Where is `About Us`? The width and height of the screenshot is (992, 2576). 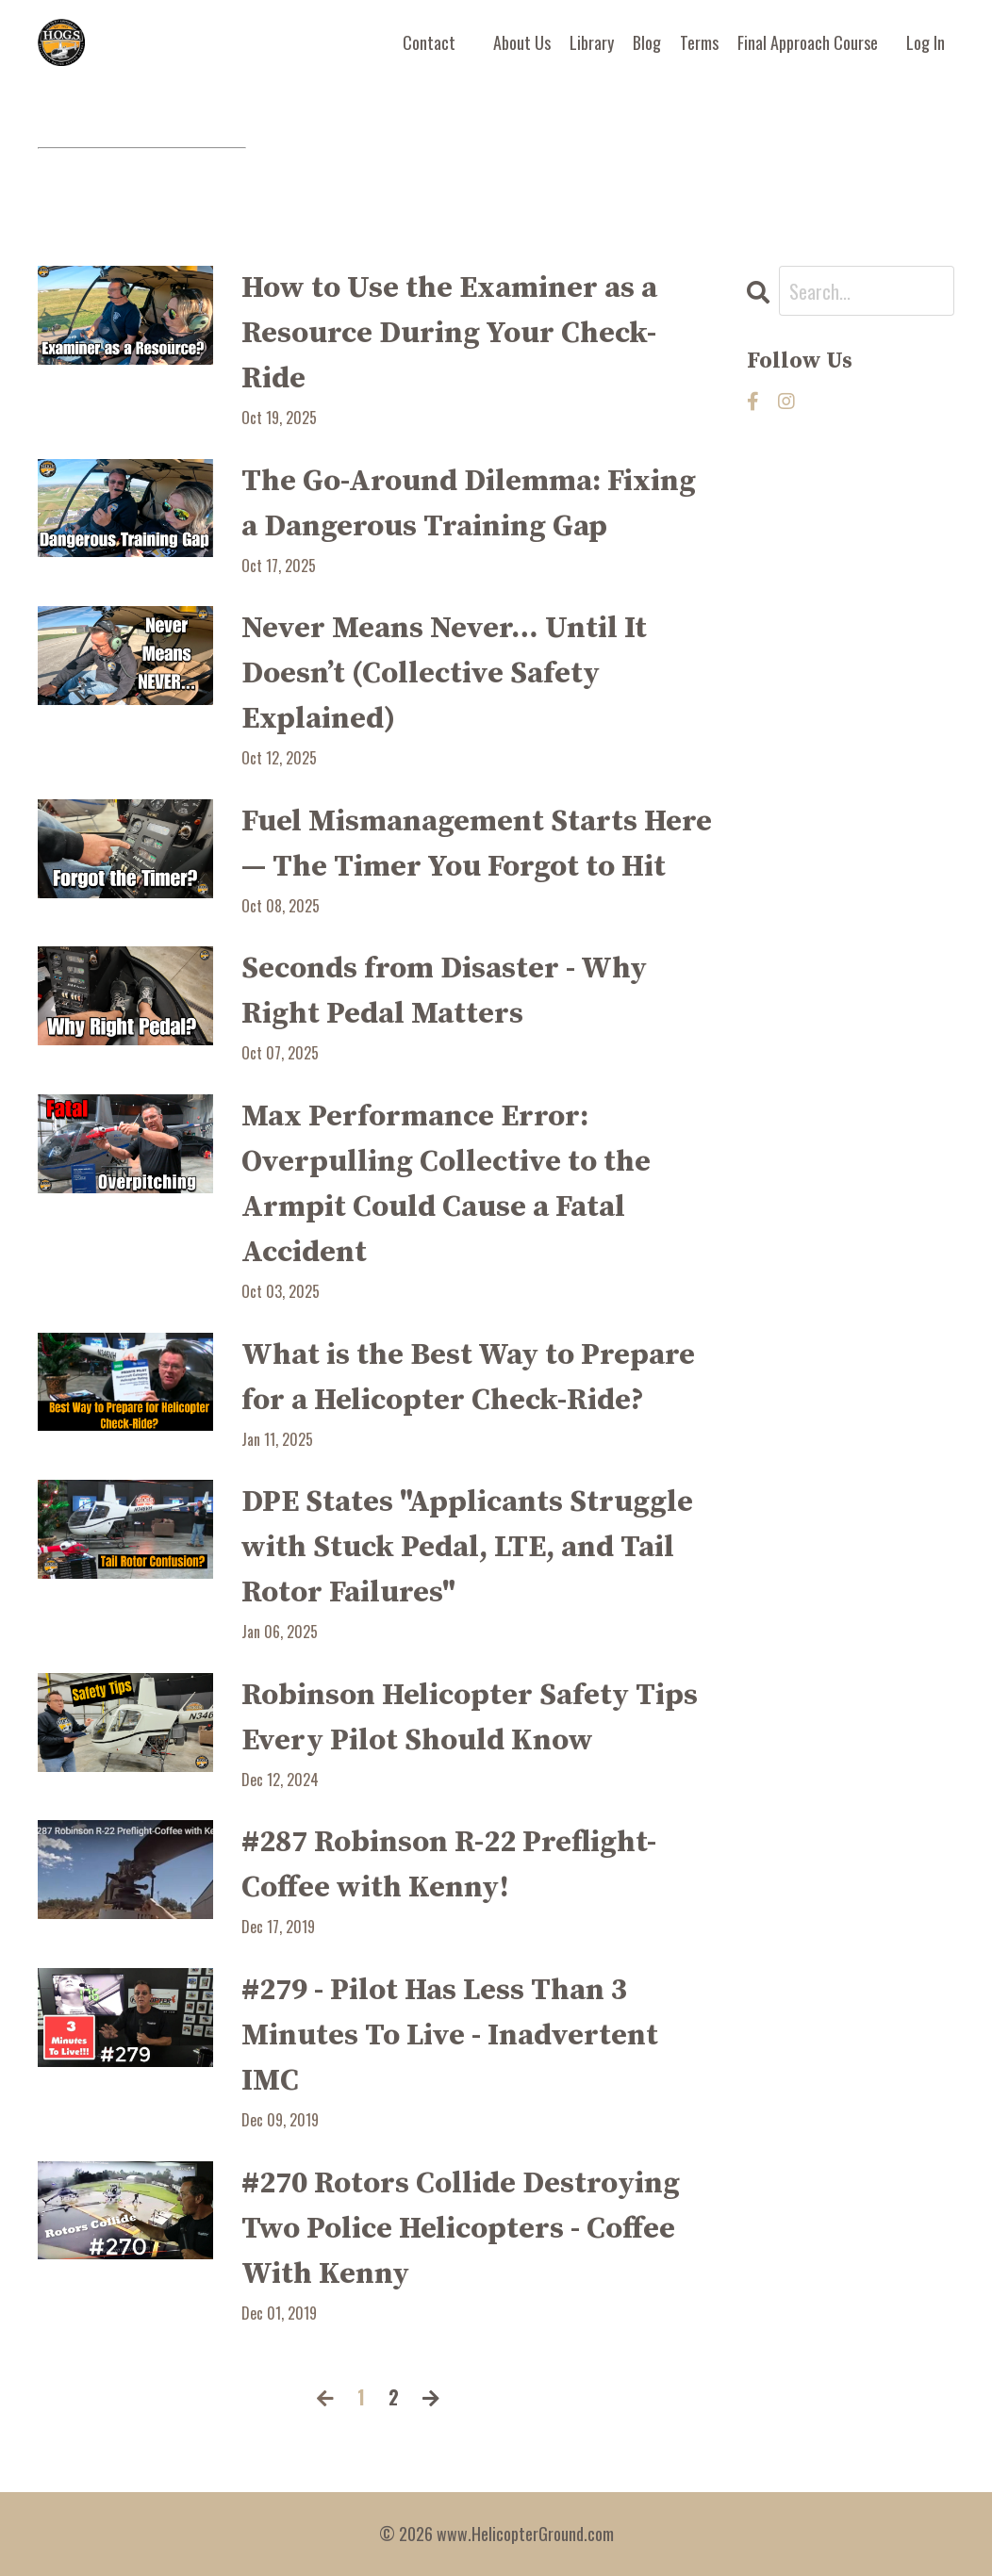 About Us is located at coordinates (522, 42).